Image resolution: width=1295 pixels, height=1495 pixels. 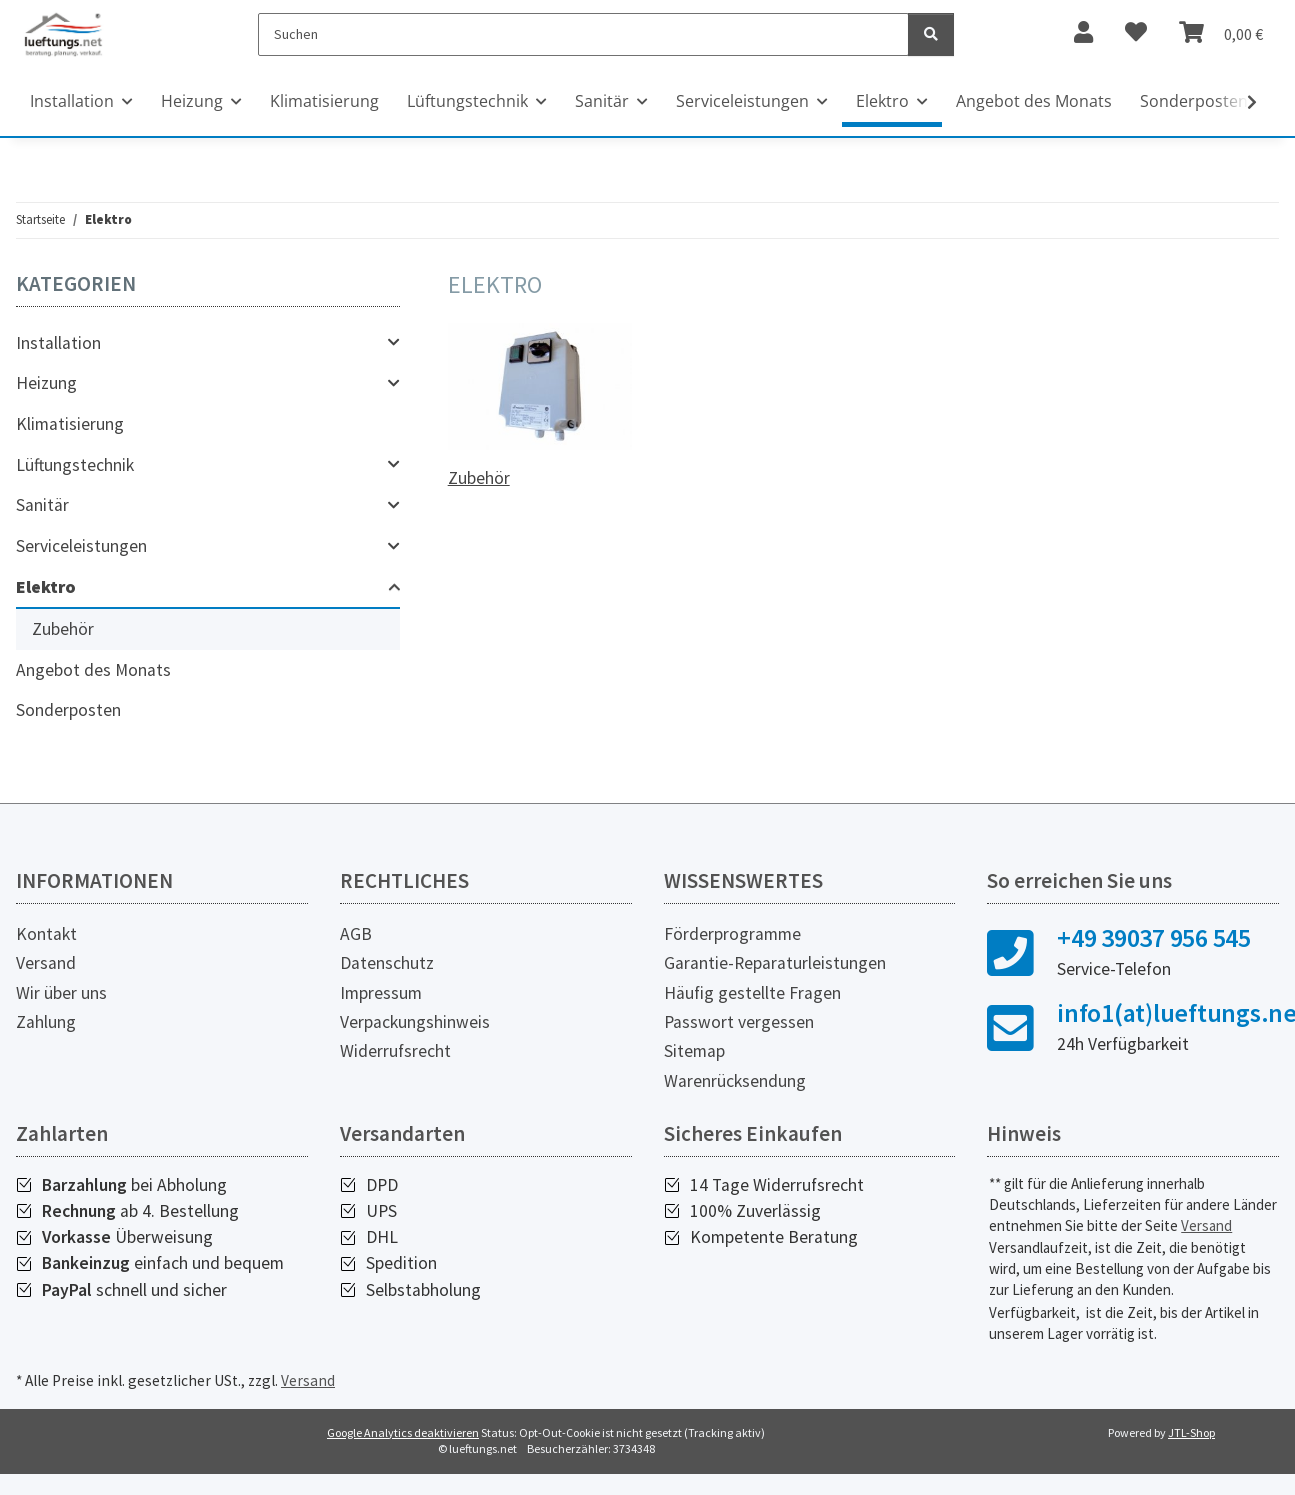 I want to click on Widerrufsrecht, so click(x=395, y=1051).